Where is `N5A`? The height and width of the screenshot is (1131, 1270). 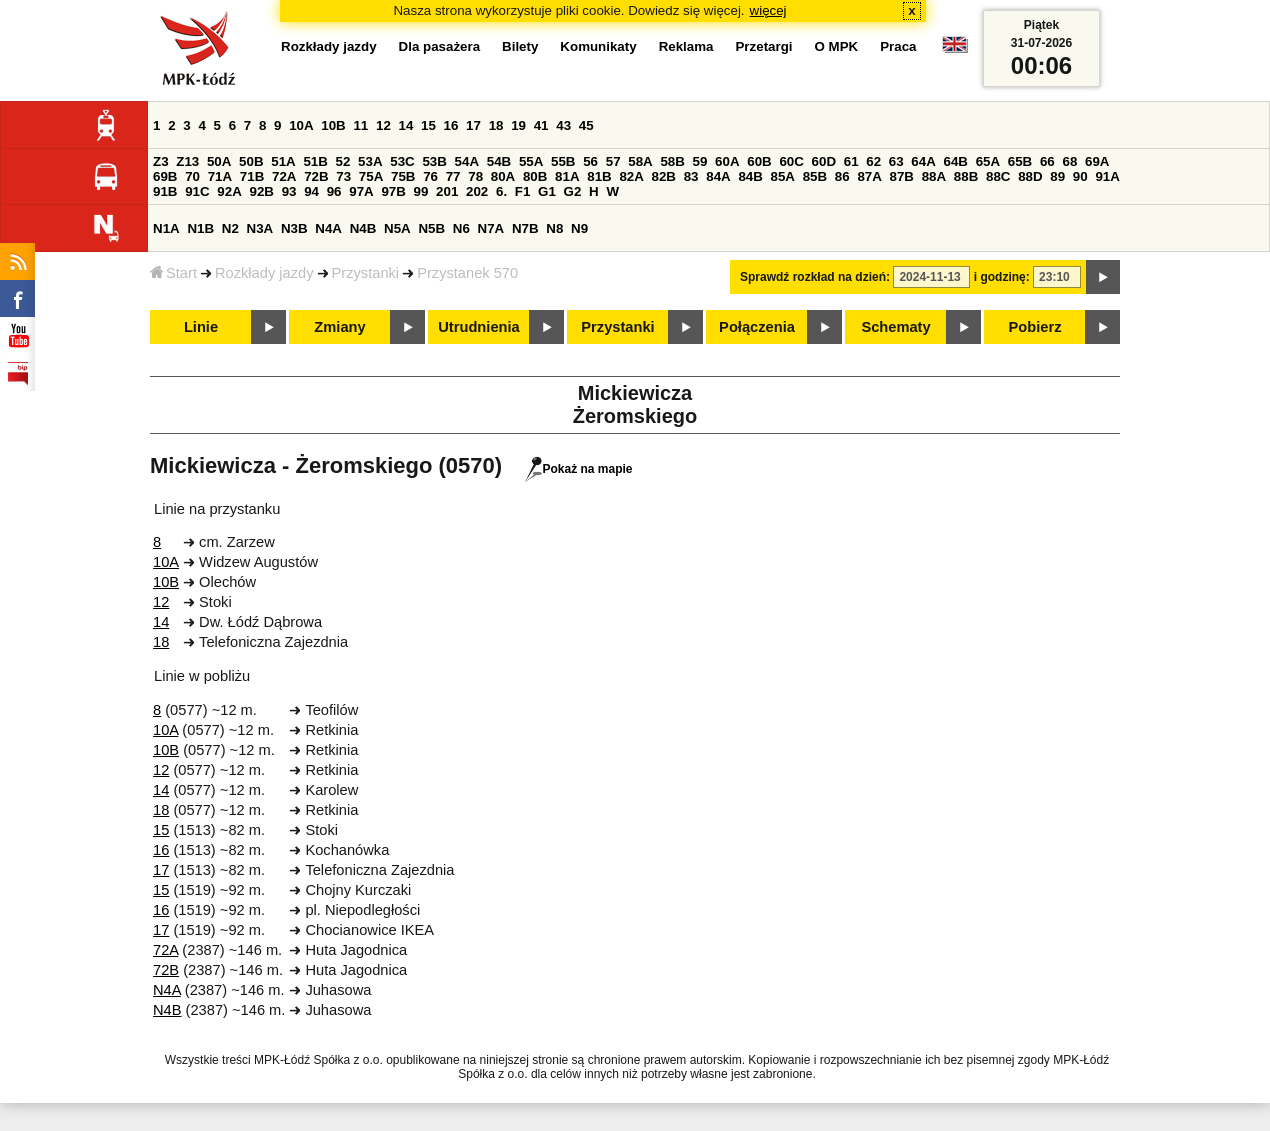
N5A is located at coordinates (397, 228).